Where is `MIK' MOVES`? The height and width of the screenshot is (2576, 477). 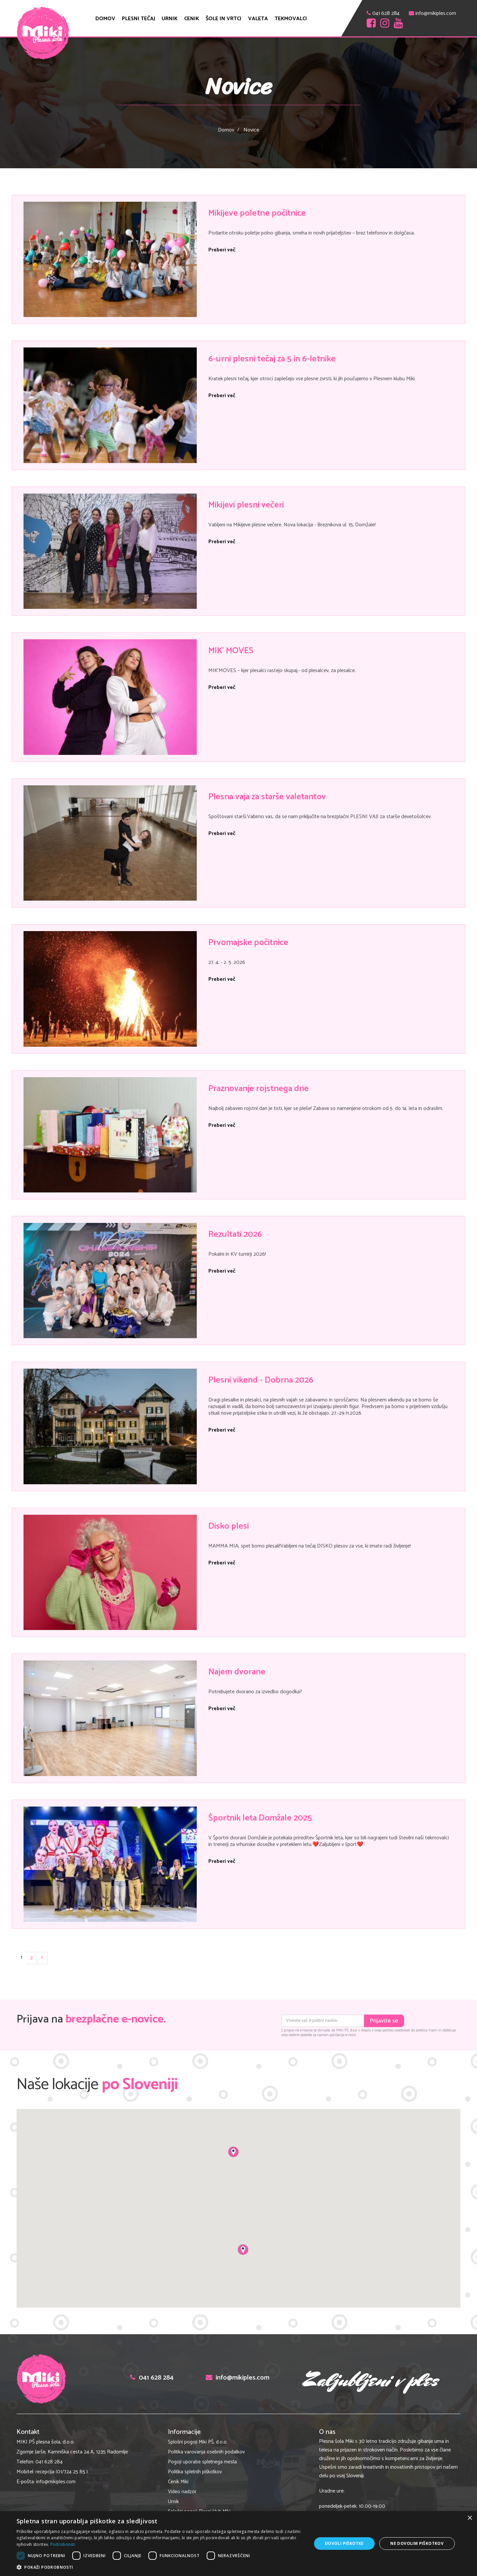 MIK' MOVES is located at coordinates (230, 651).